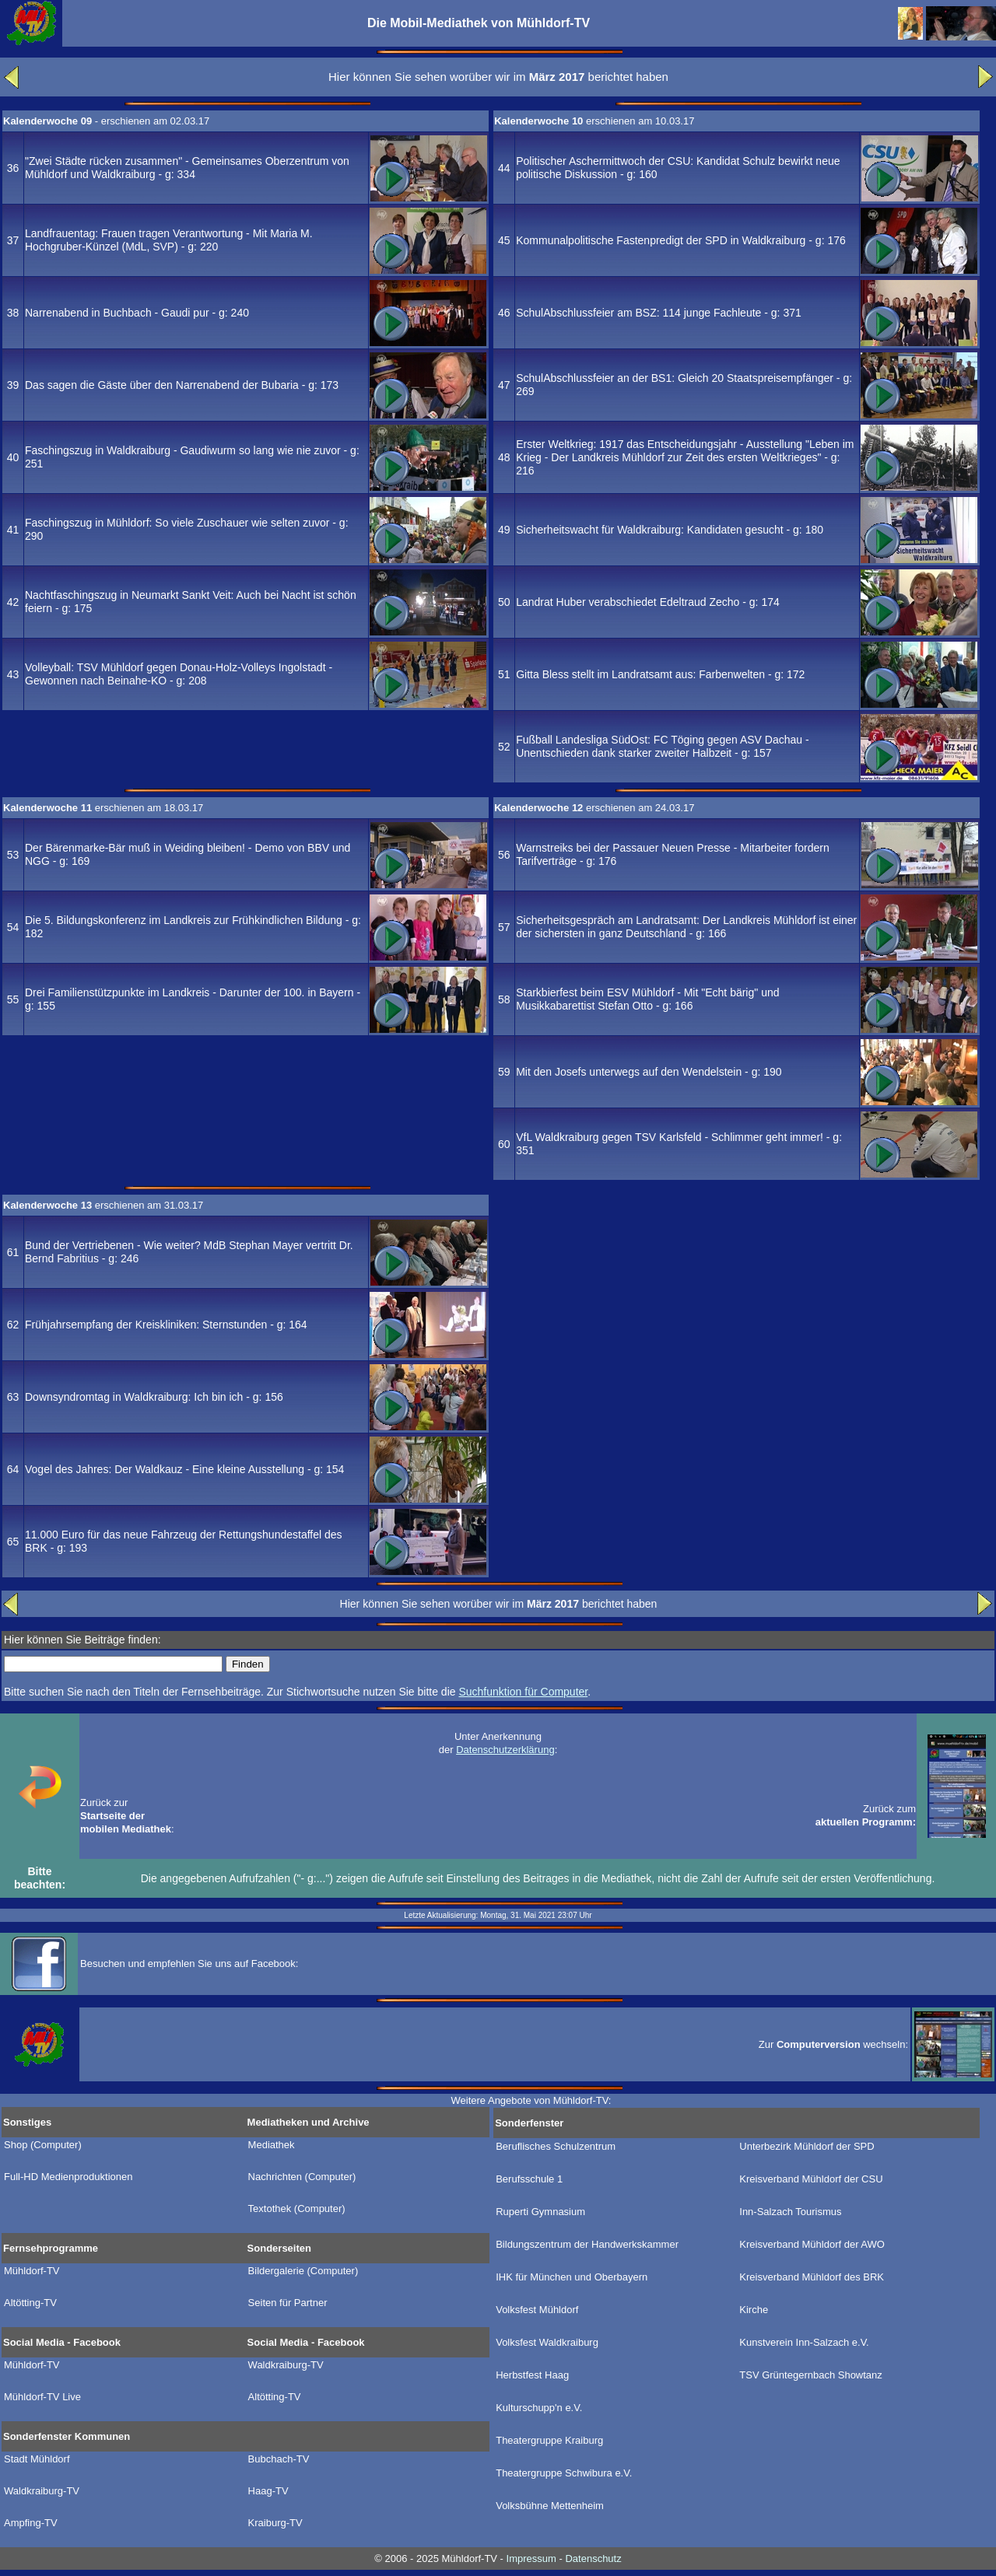 This screenshot has height=2576, width=996. Describe the element at coordinates (531, 2558) in the screenshot. I see `Impressum` at that location.